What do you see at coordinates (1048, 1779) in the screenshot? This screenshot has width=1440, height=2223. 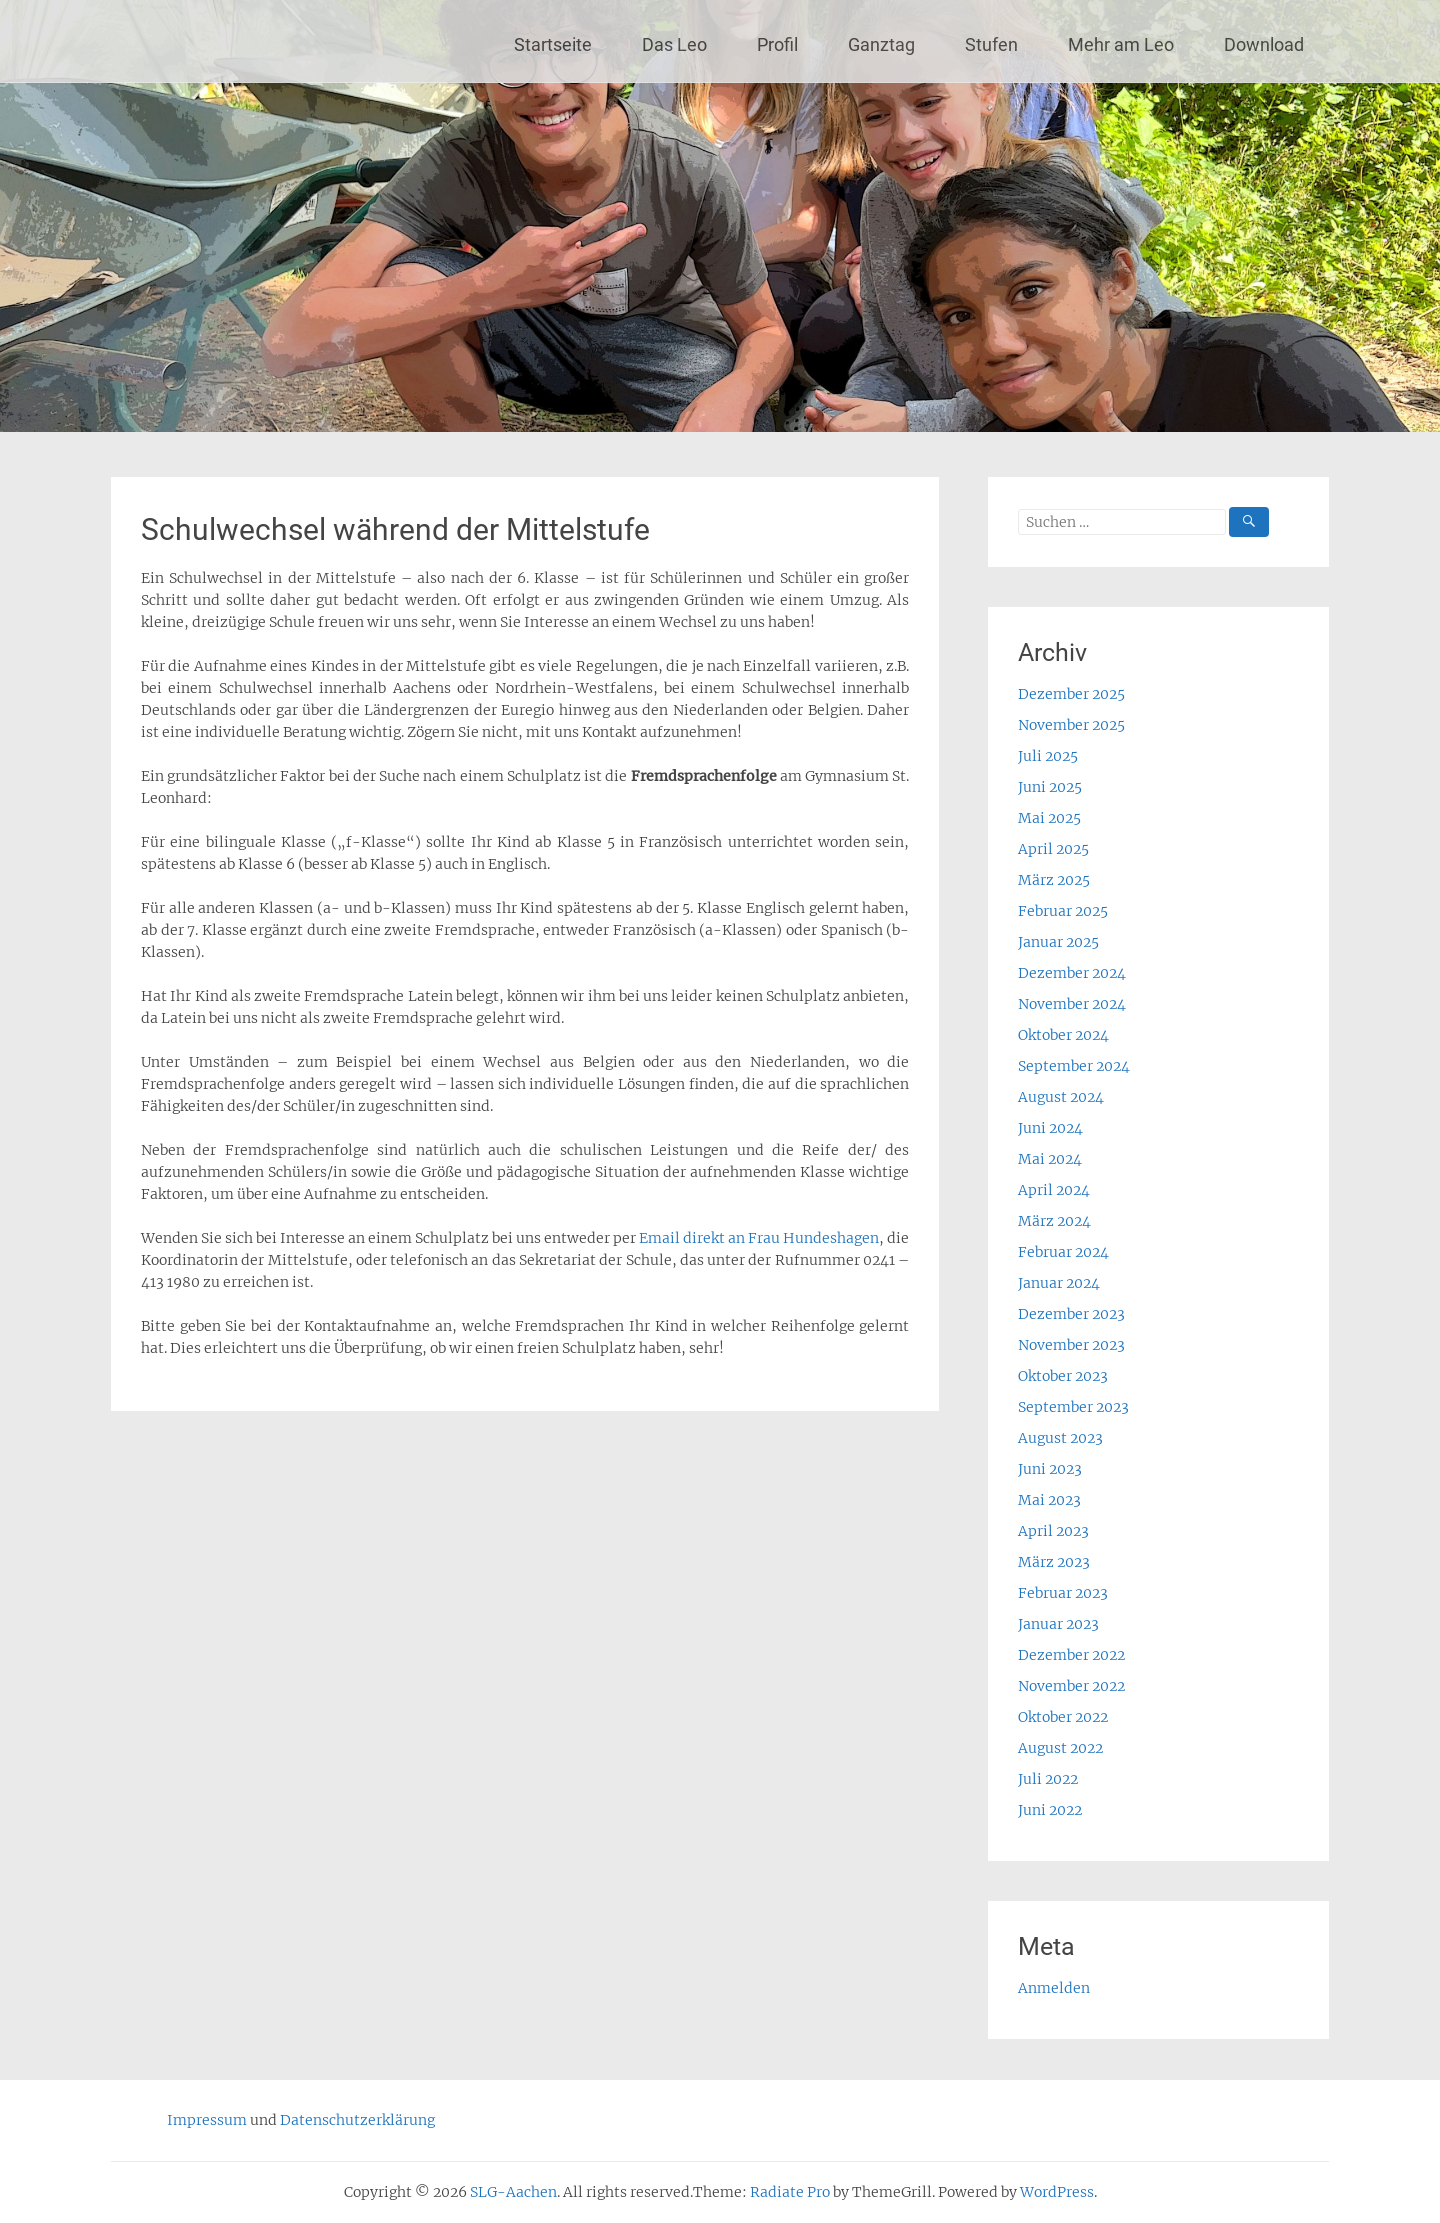 I see `Juli 2022` at bounding box center [1048, 1779].